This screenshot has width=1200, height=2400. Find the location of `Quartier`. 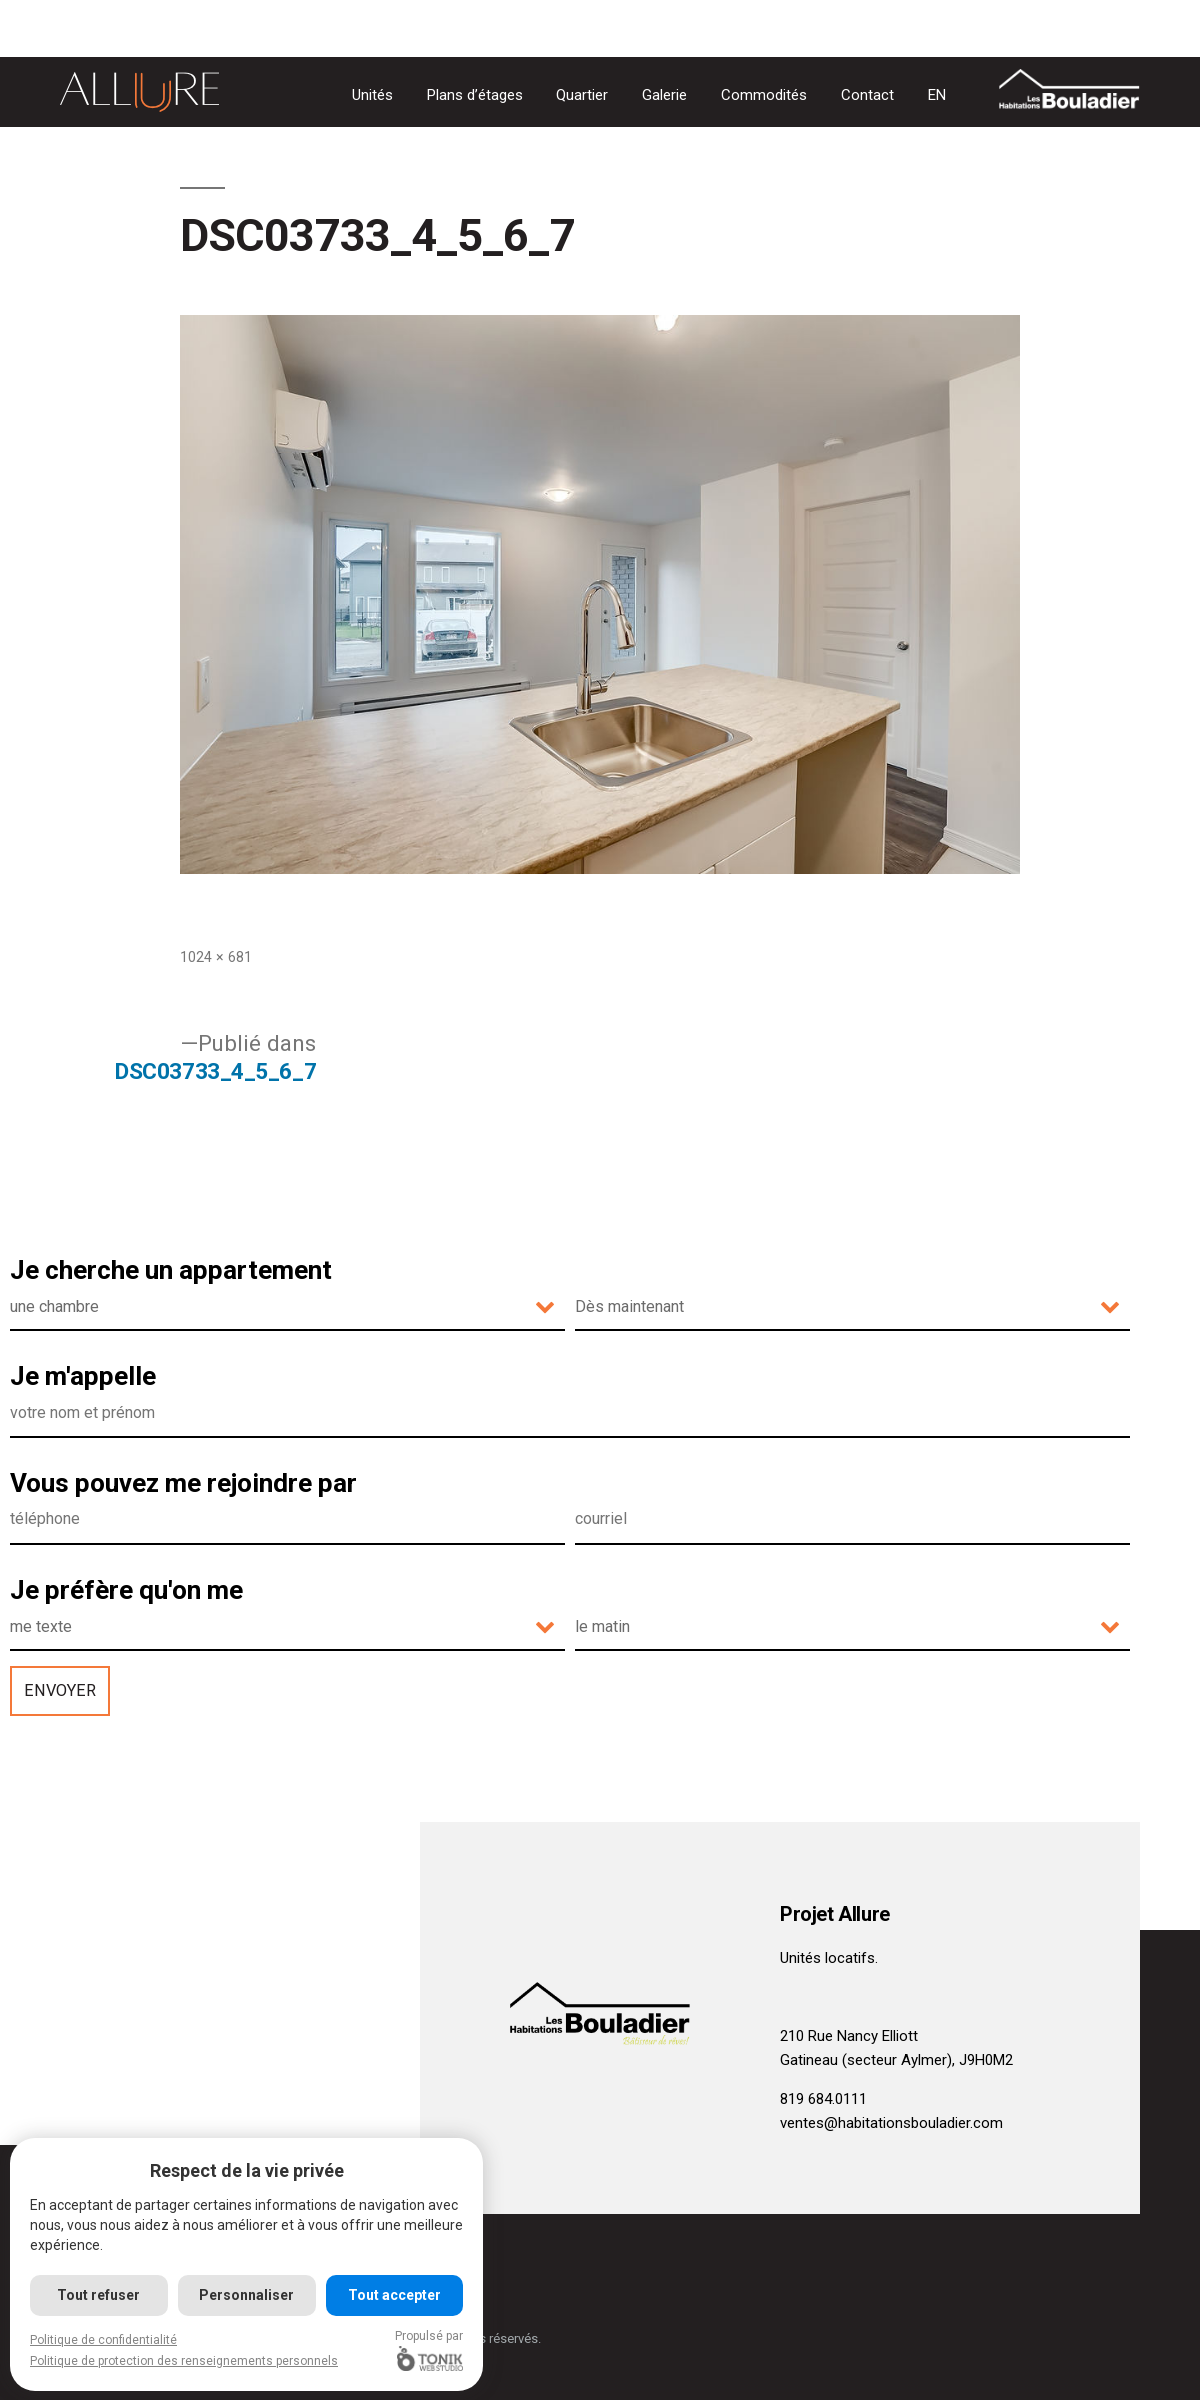

Quartier is located at coordinates (582, 95).